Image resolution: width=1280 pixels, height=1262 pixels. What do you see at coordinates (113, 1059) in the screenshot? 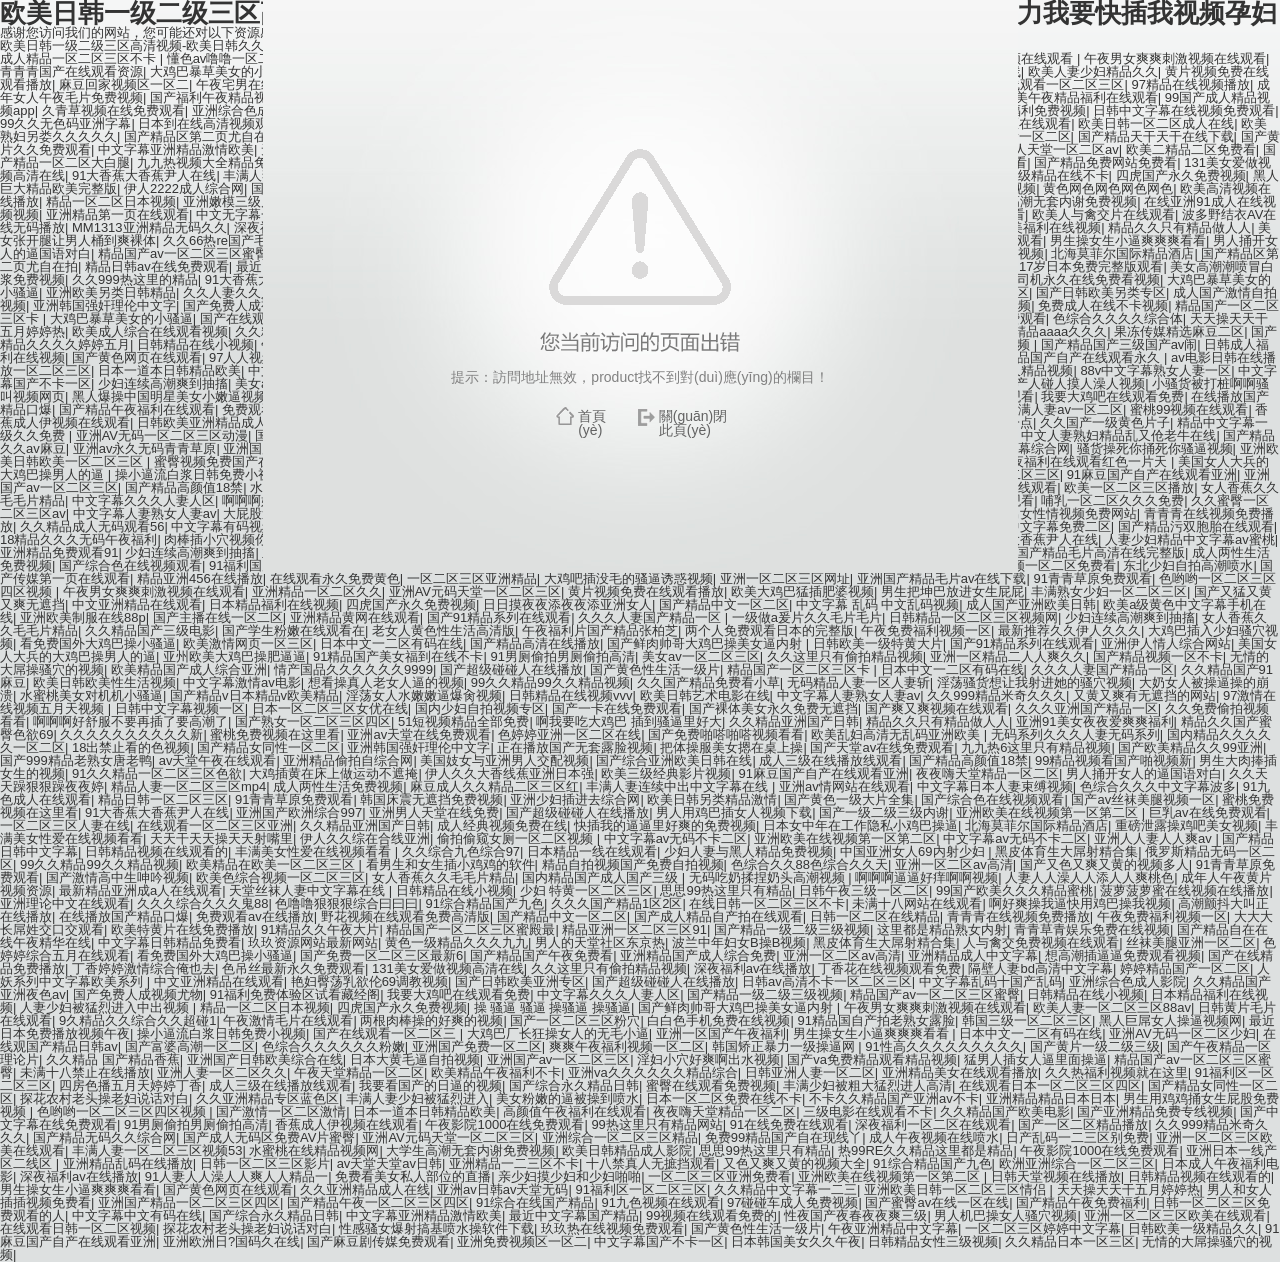
I see `久久精品 国产精品香蕉` at bounding box center [113, 1059].